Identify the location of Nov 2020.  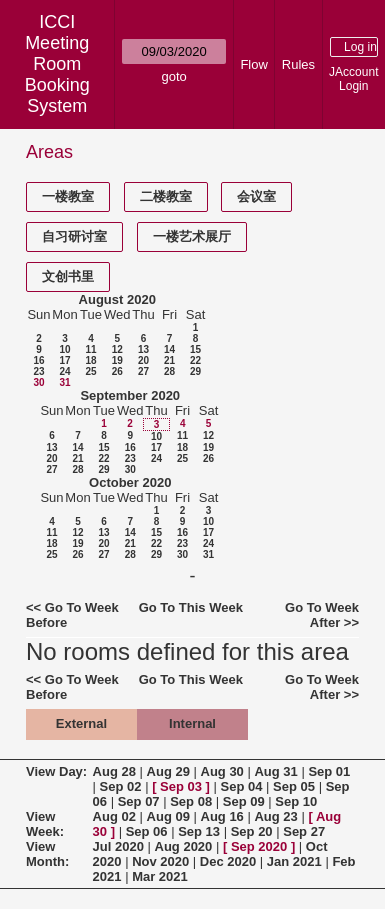
(160, 861).